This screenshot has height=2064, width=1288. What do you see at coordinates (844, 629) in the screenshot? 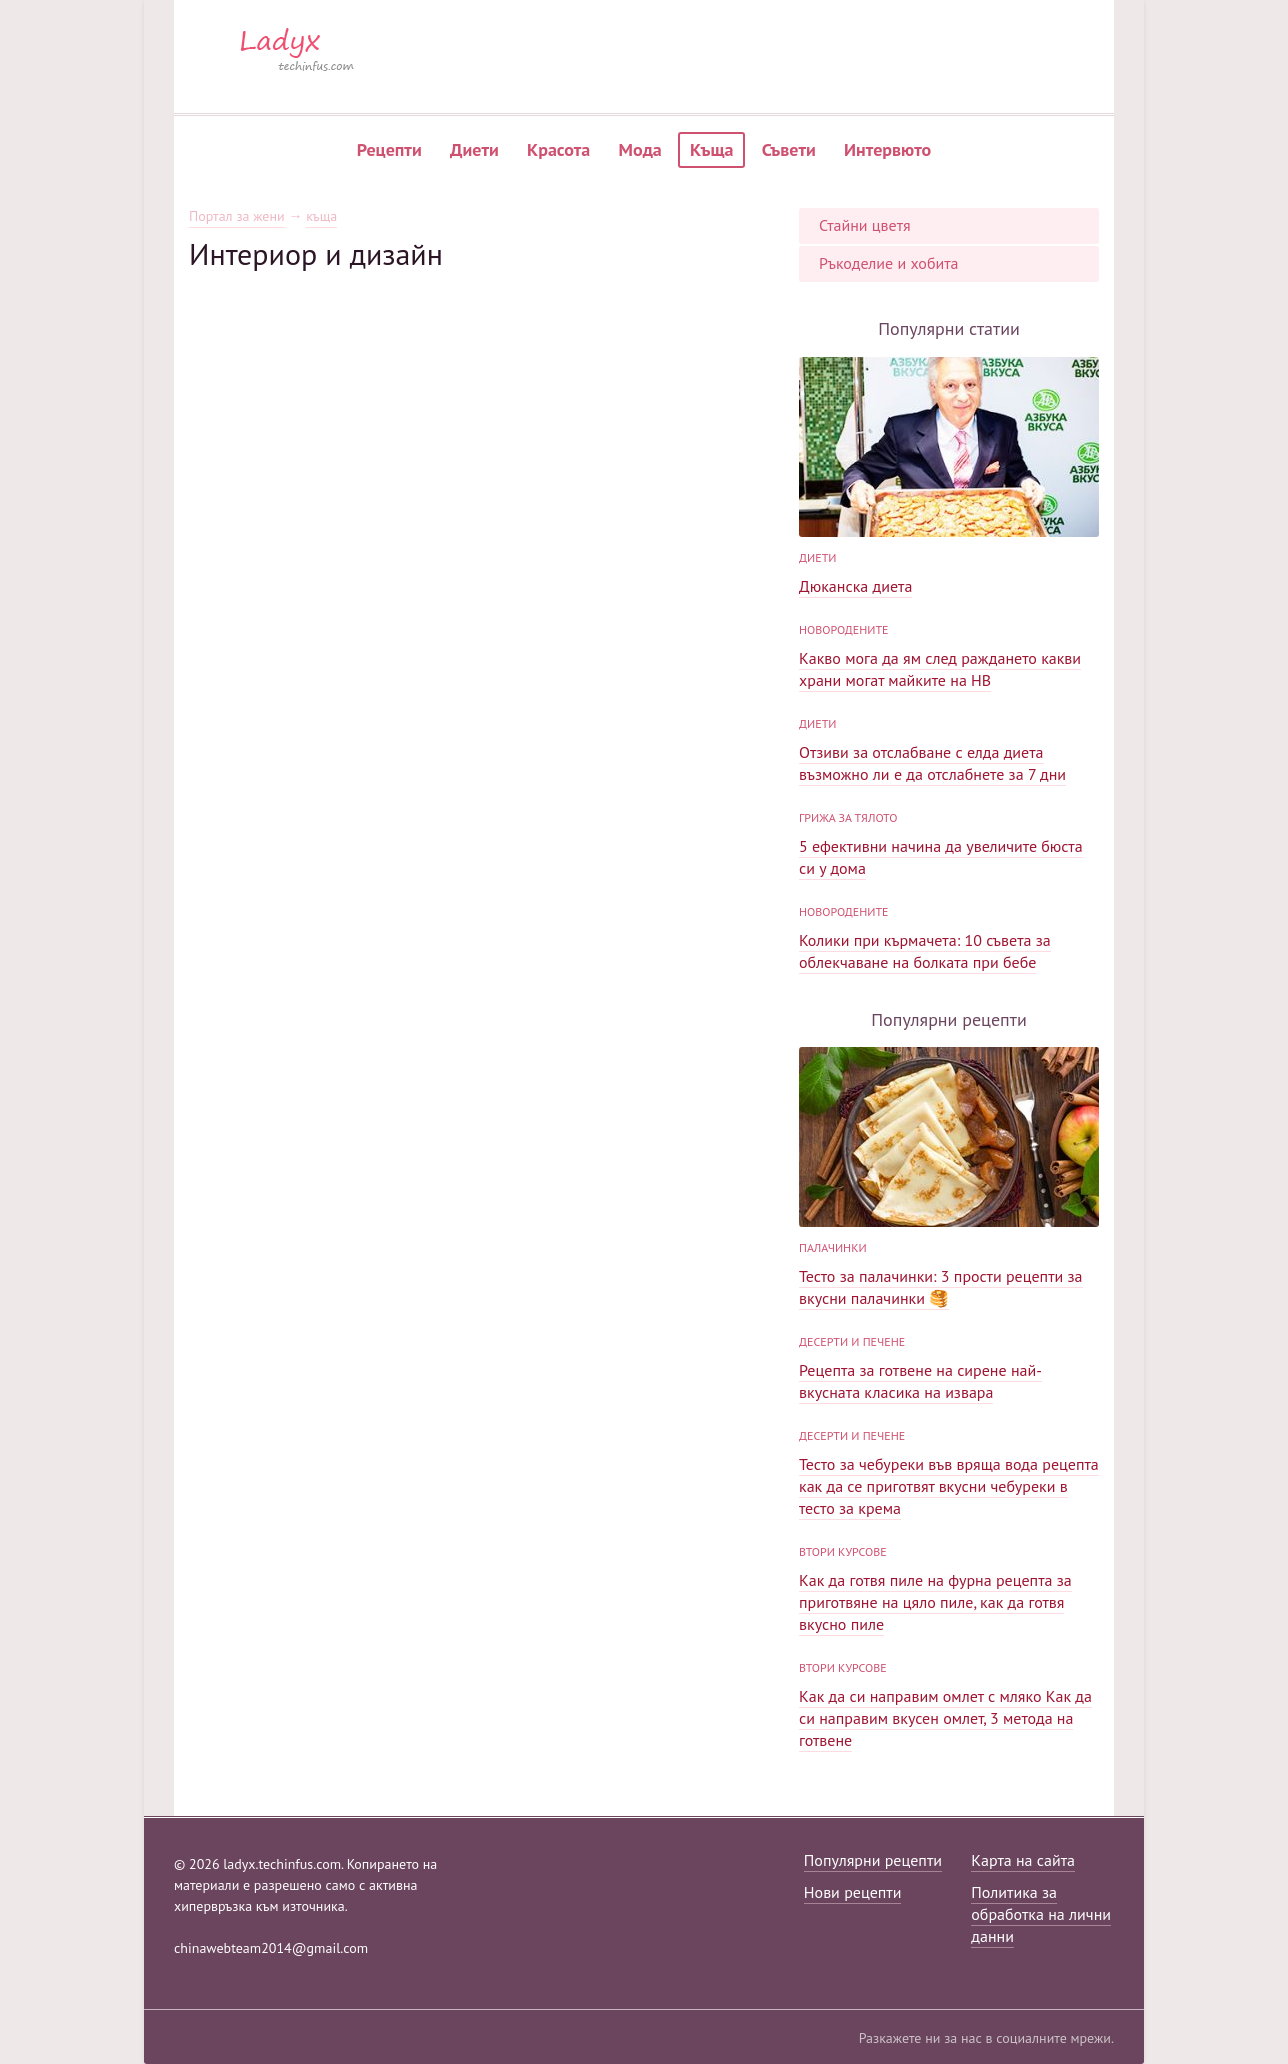
I see `Новородените` at bounding box center [844, 629].